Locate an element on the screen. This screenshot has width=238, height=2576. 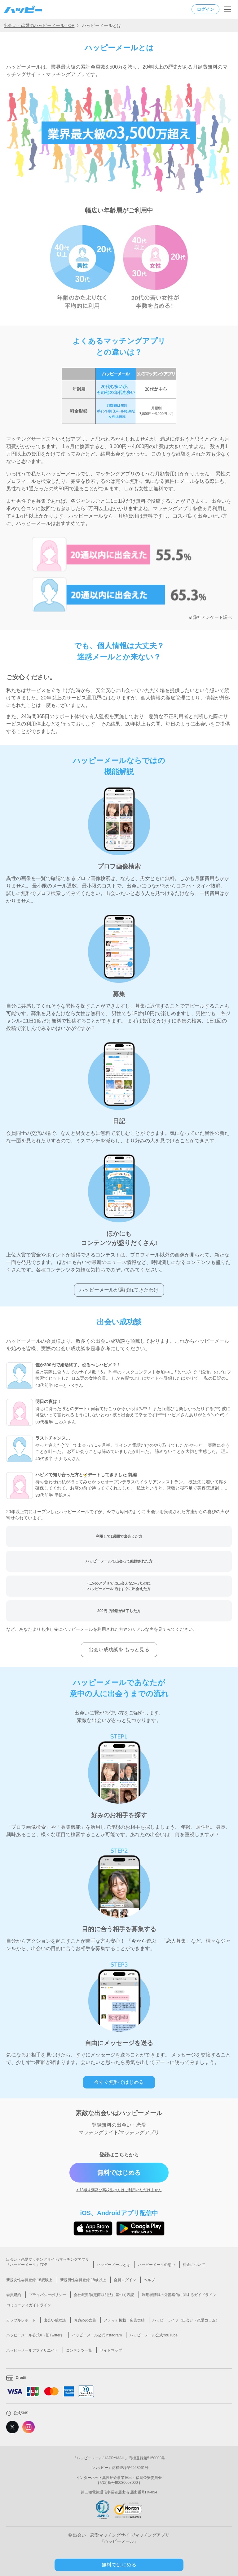
会員規約 is located at coordinates (13, 2295).